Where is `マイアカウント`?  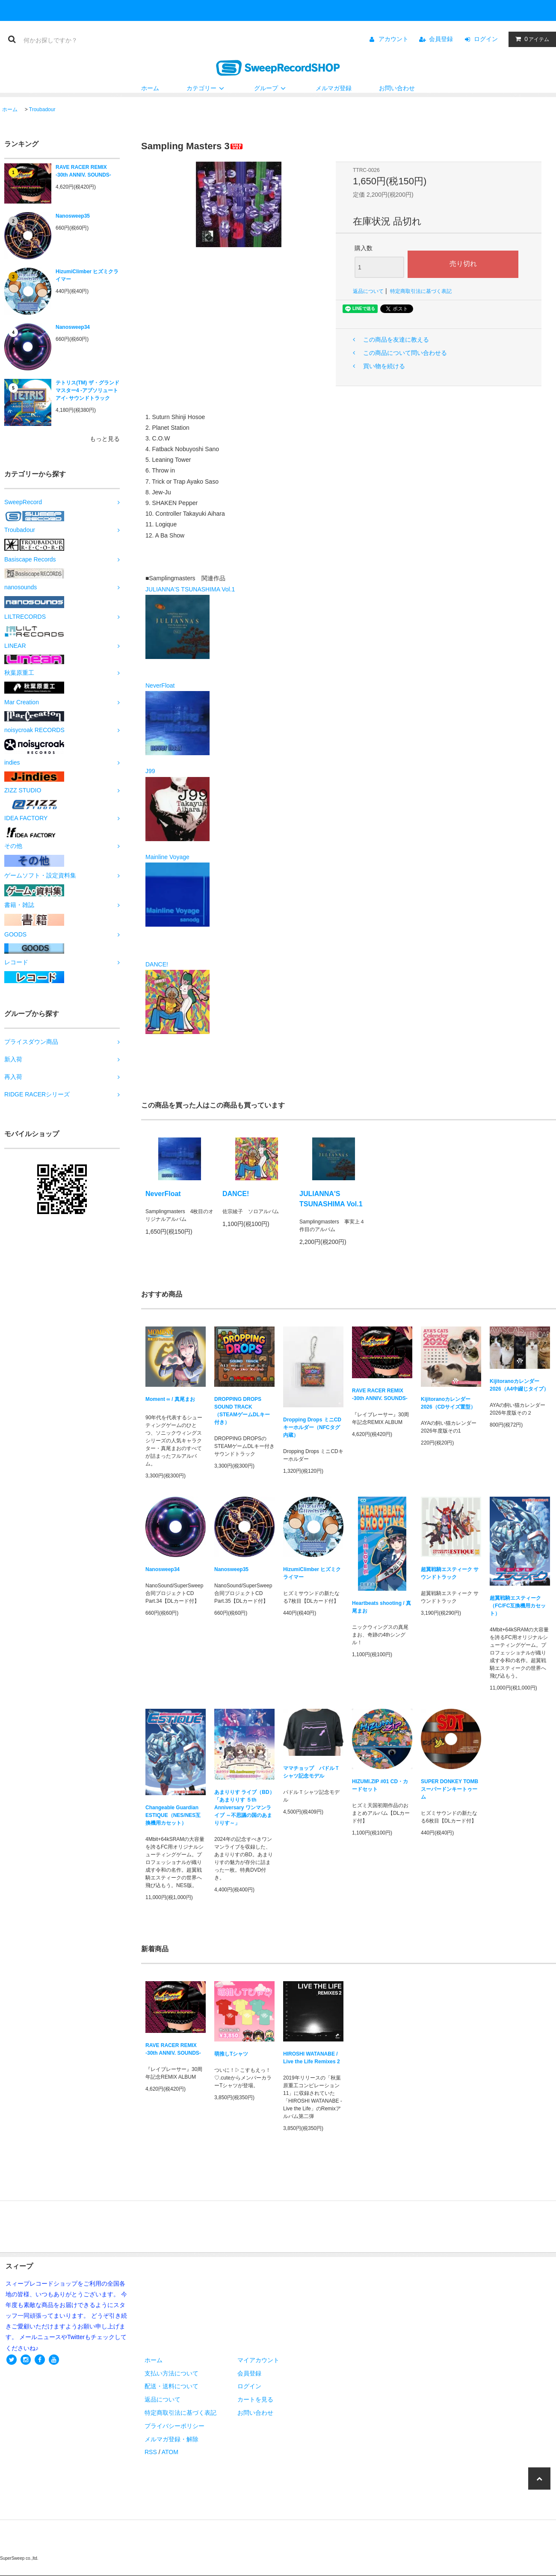
マイアカウント is located at coordinates (258, 2360).